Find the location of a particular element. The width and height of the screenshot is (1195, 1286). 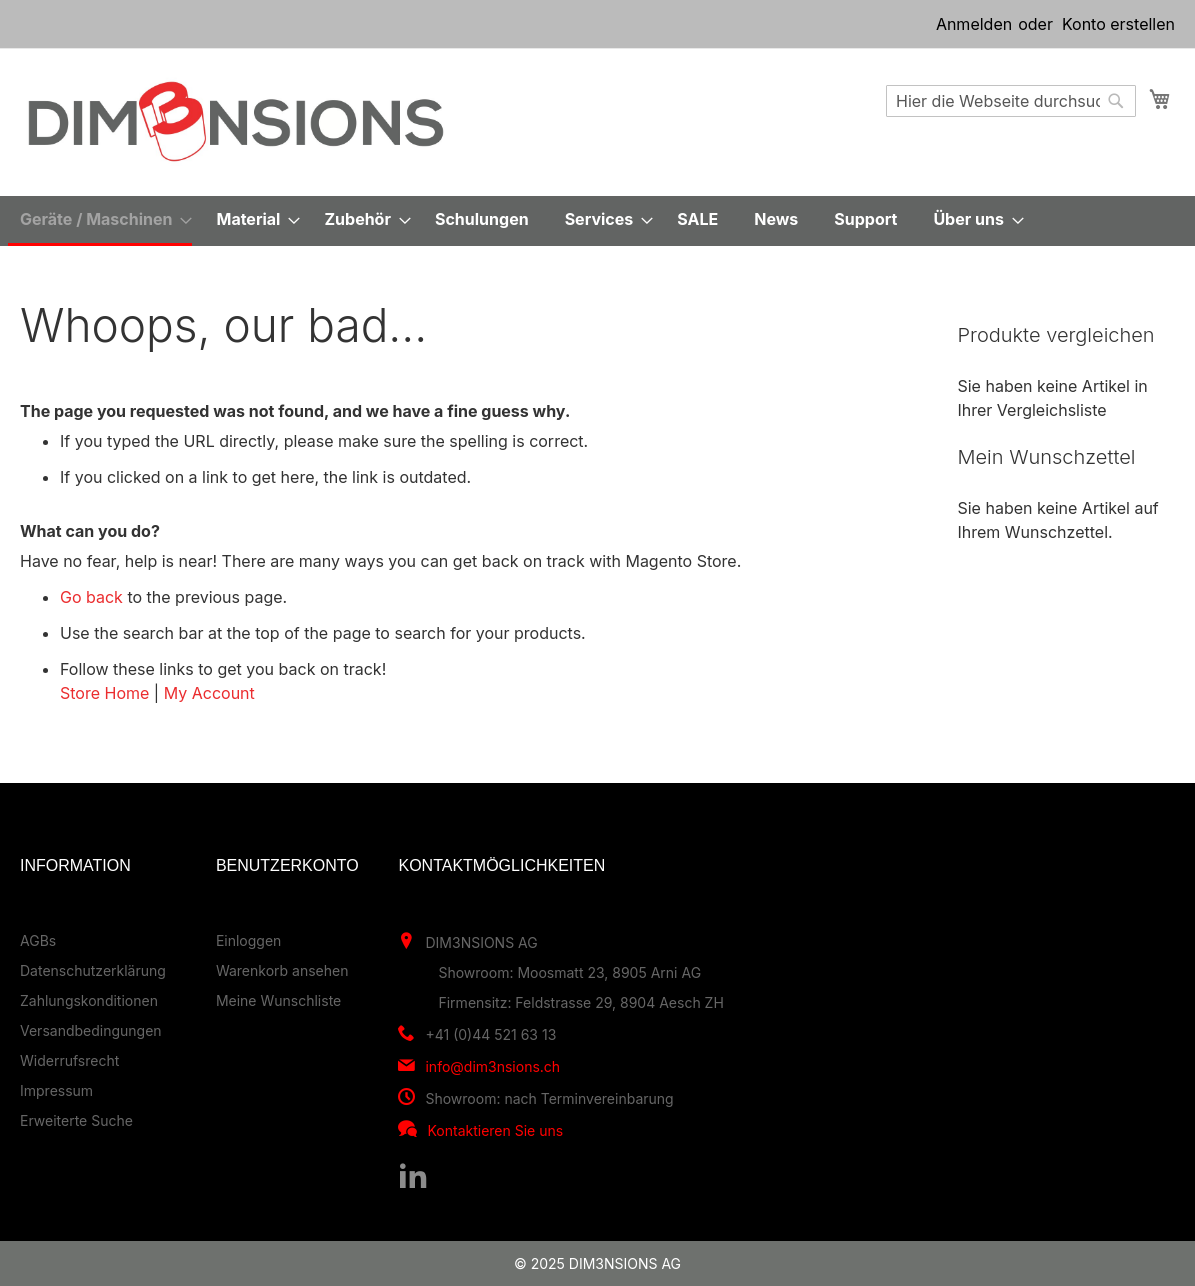

Datenschutzerklärung is located at coordinates (93, 970).